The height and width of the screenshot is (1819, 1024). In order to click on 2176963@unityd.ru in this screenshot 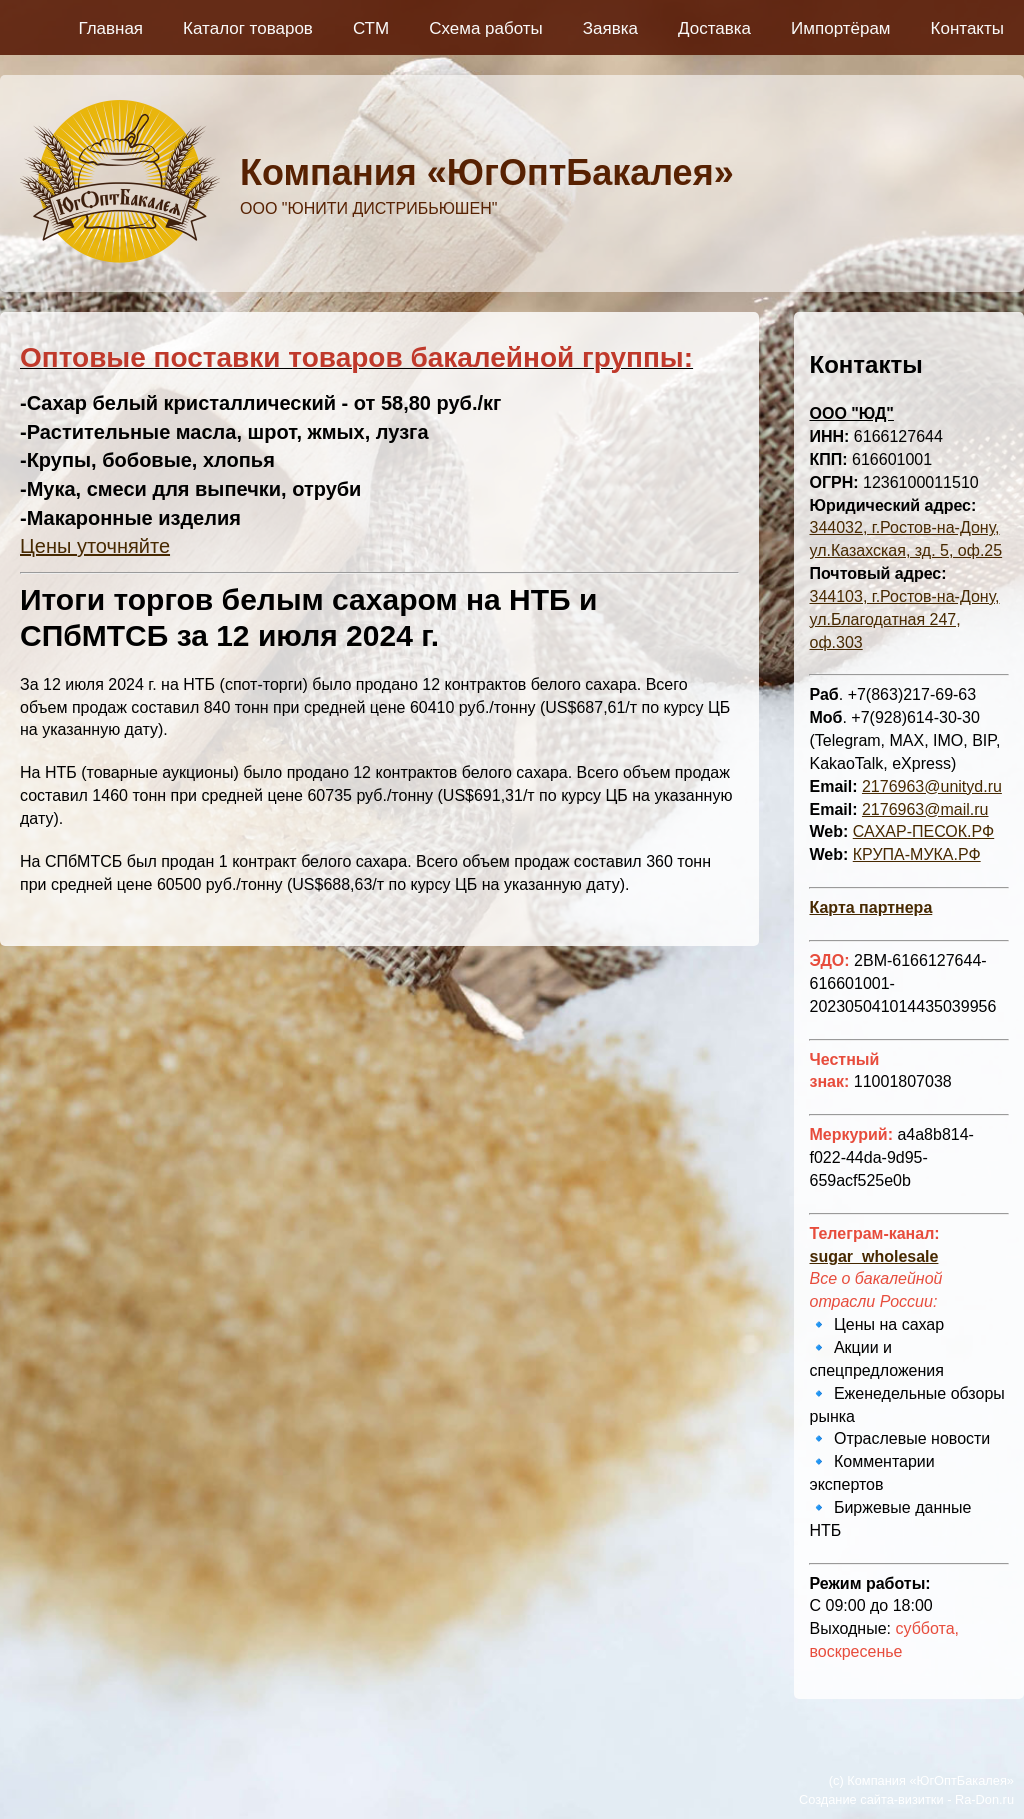, I will do `click(932, 786)`.